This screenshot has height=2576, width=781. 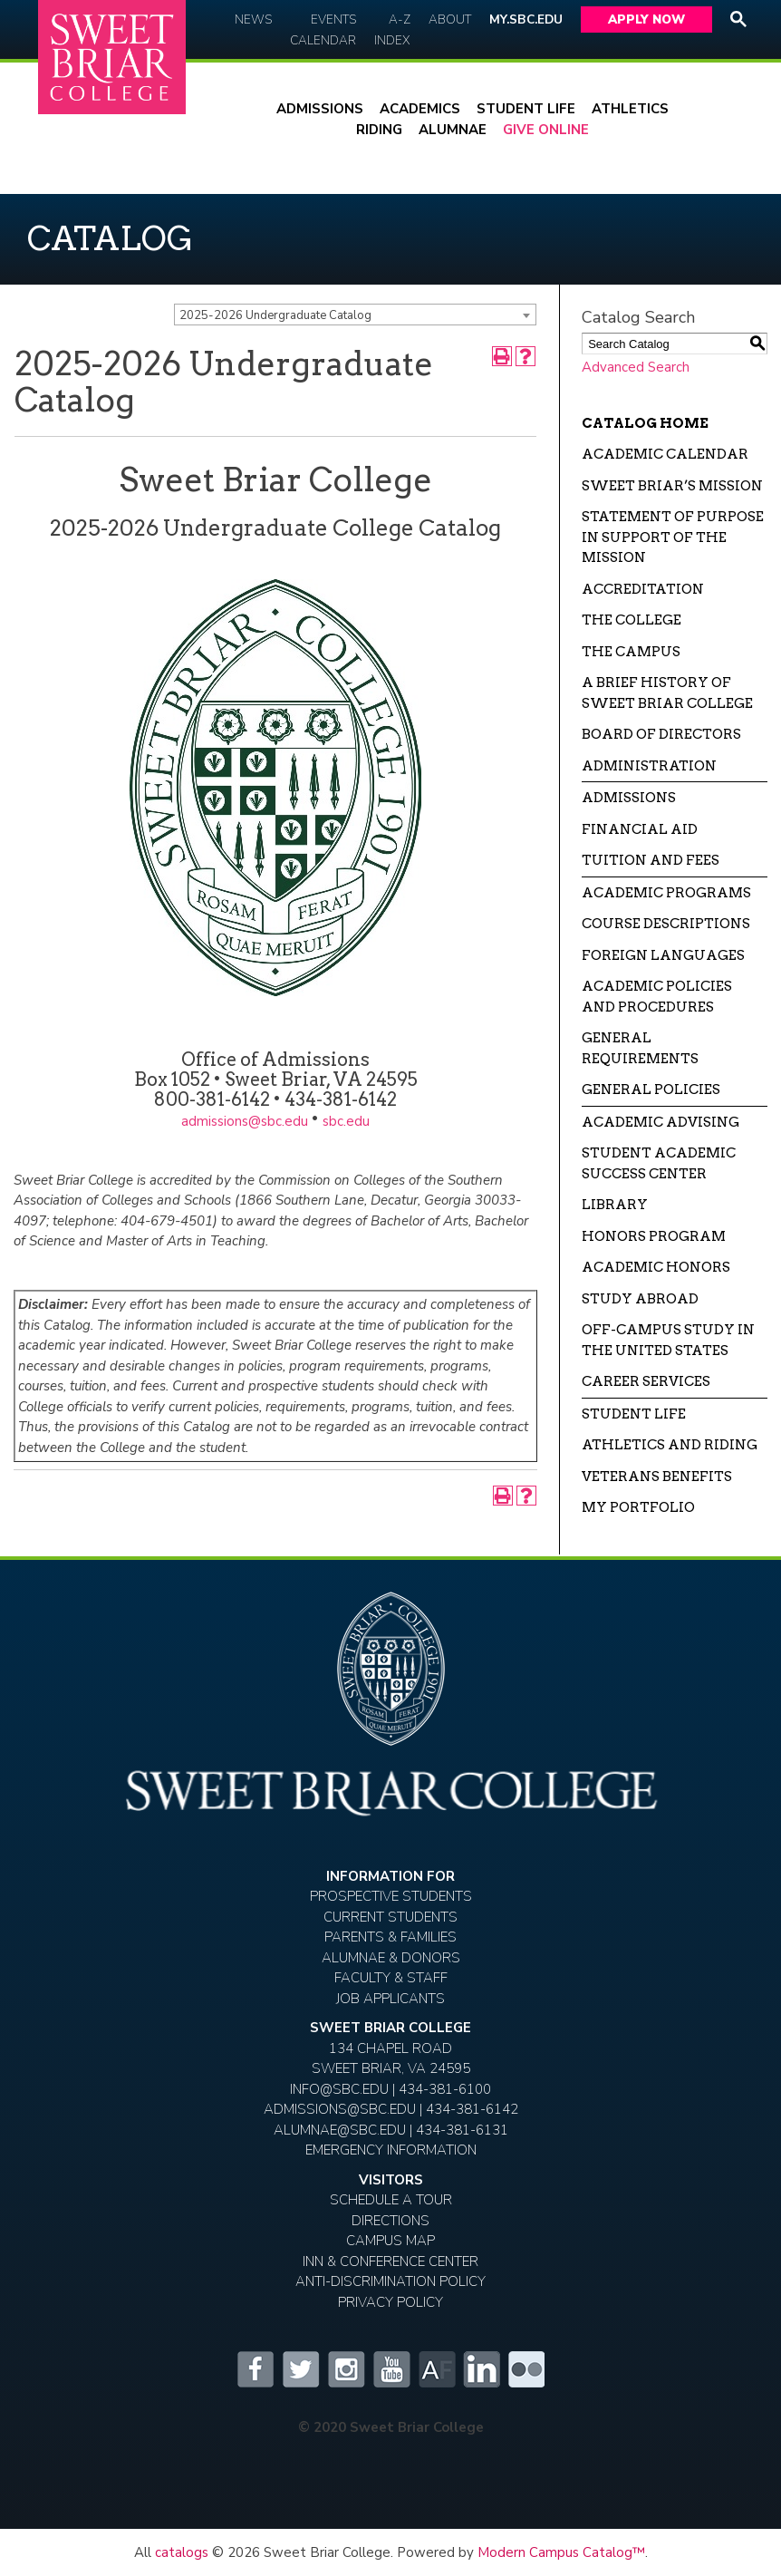 I want to click on Administration, so click(x=649, y=766).